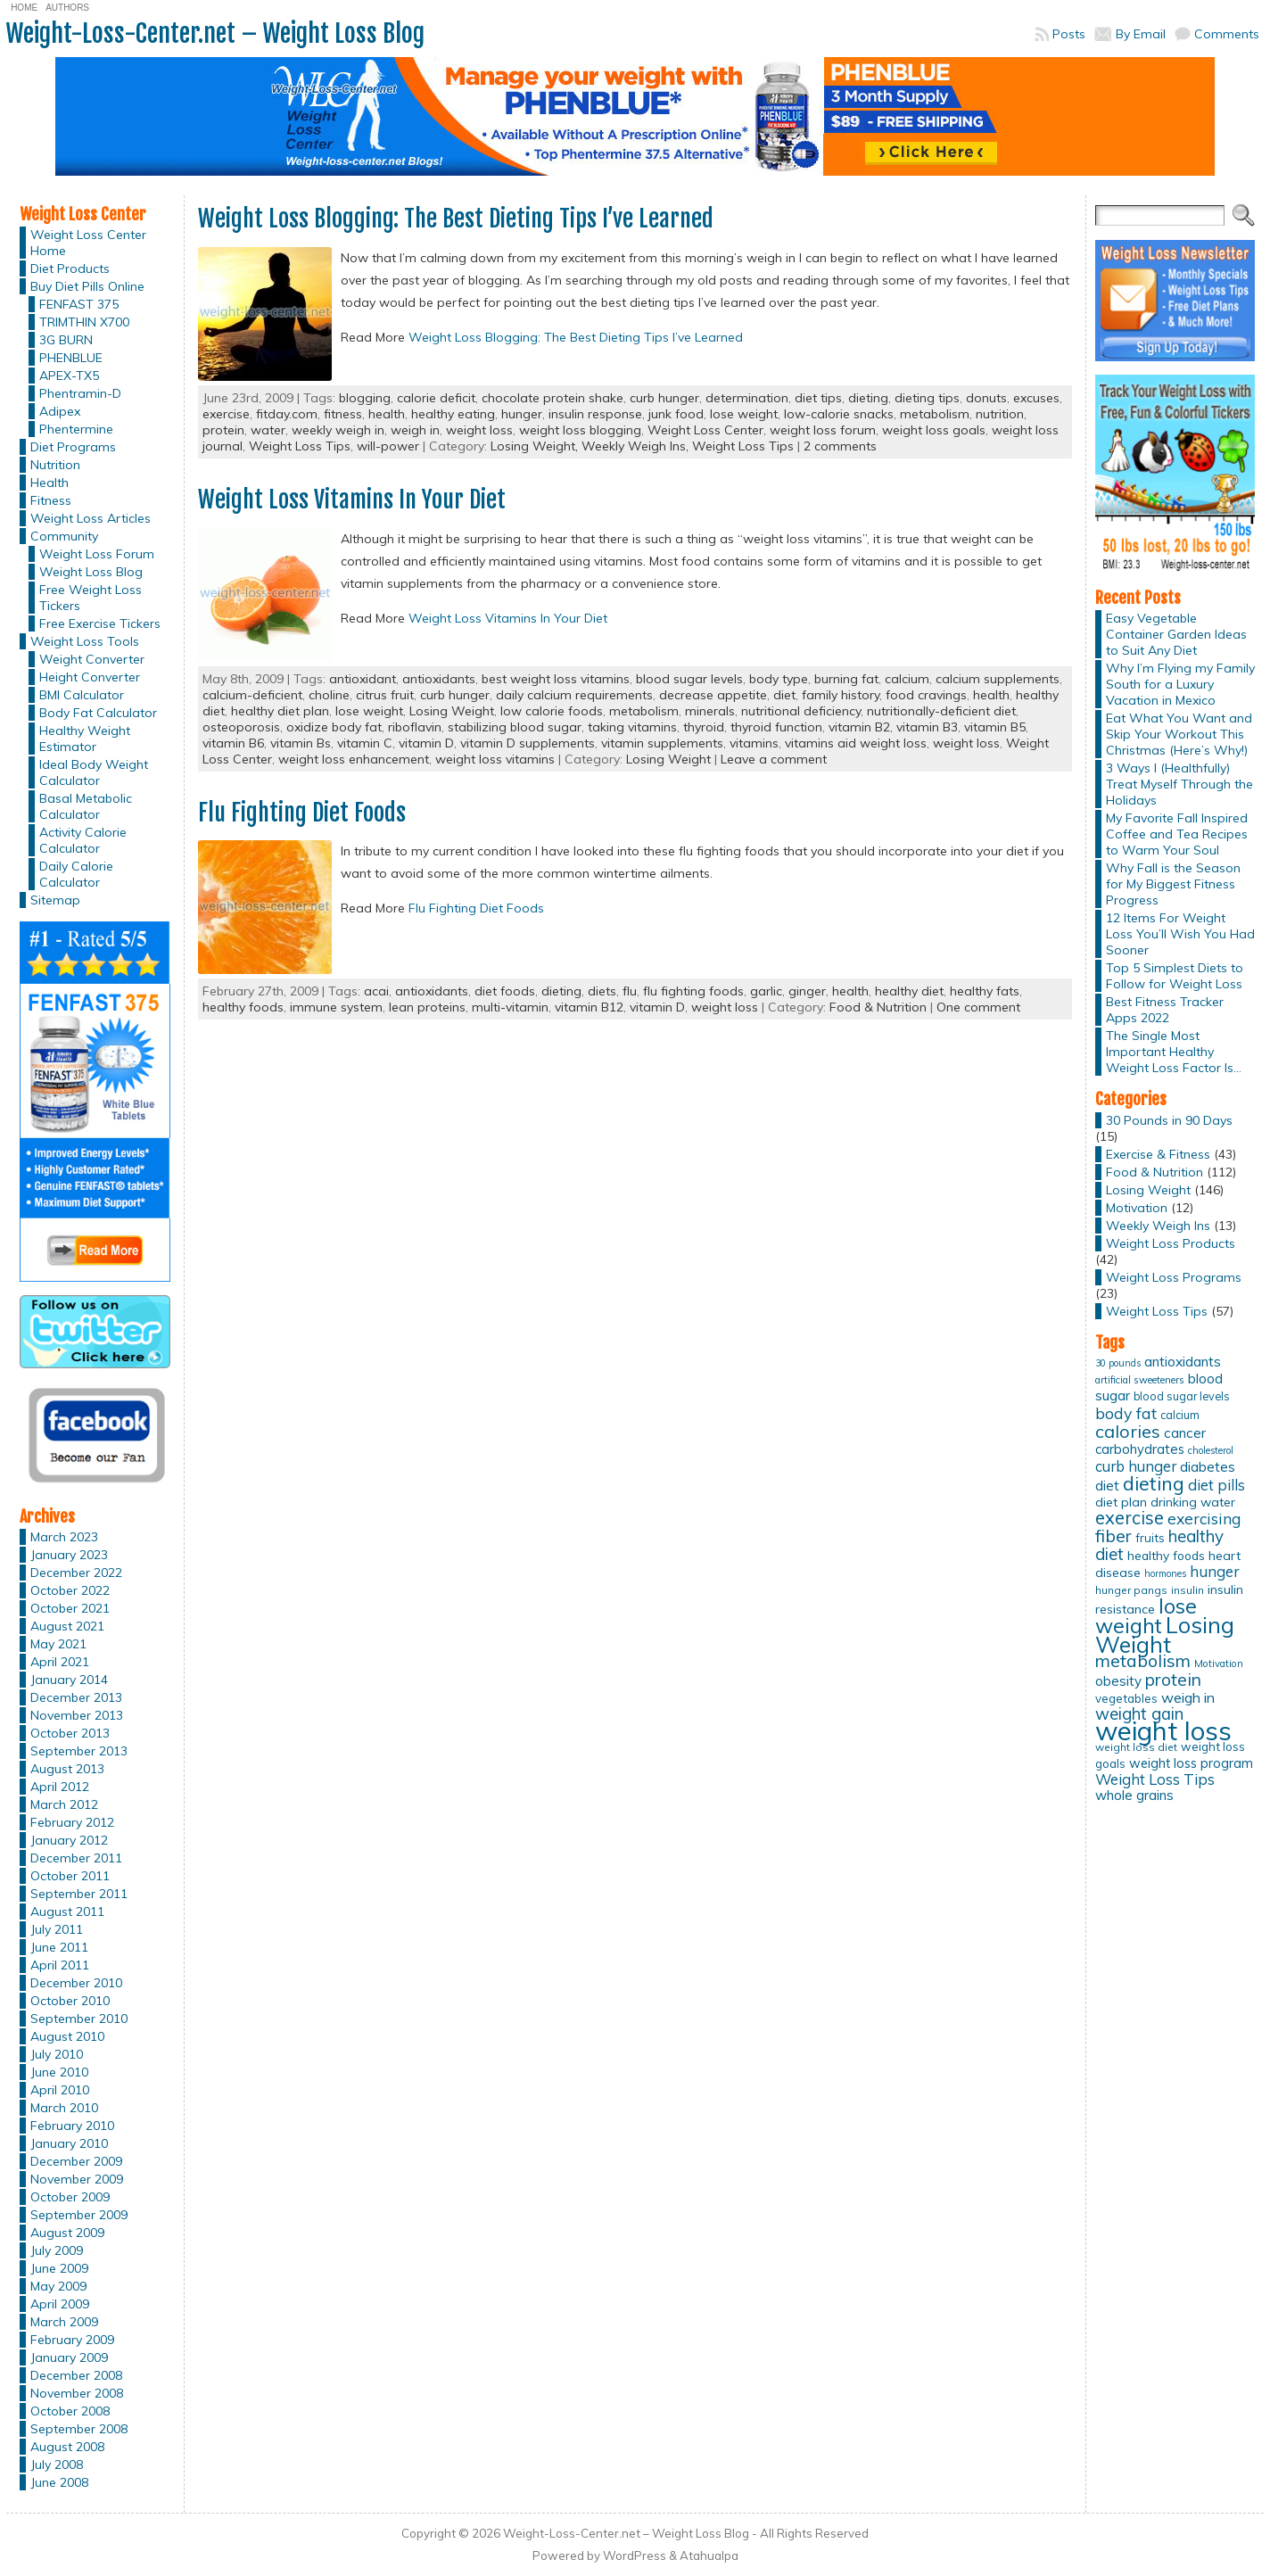  What do you see at coordinates (978, 1007) in the screenshot?
I see `One comment` at bounding box center [978, 1007].